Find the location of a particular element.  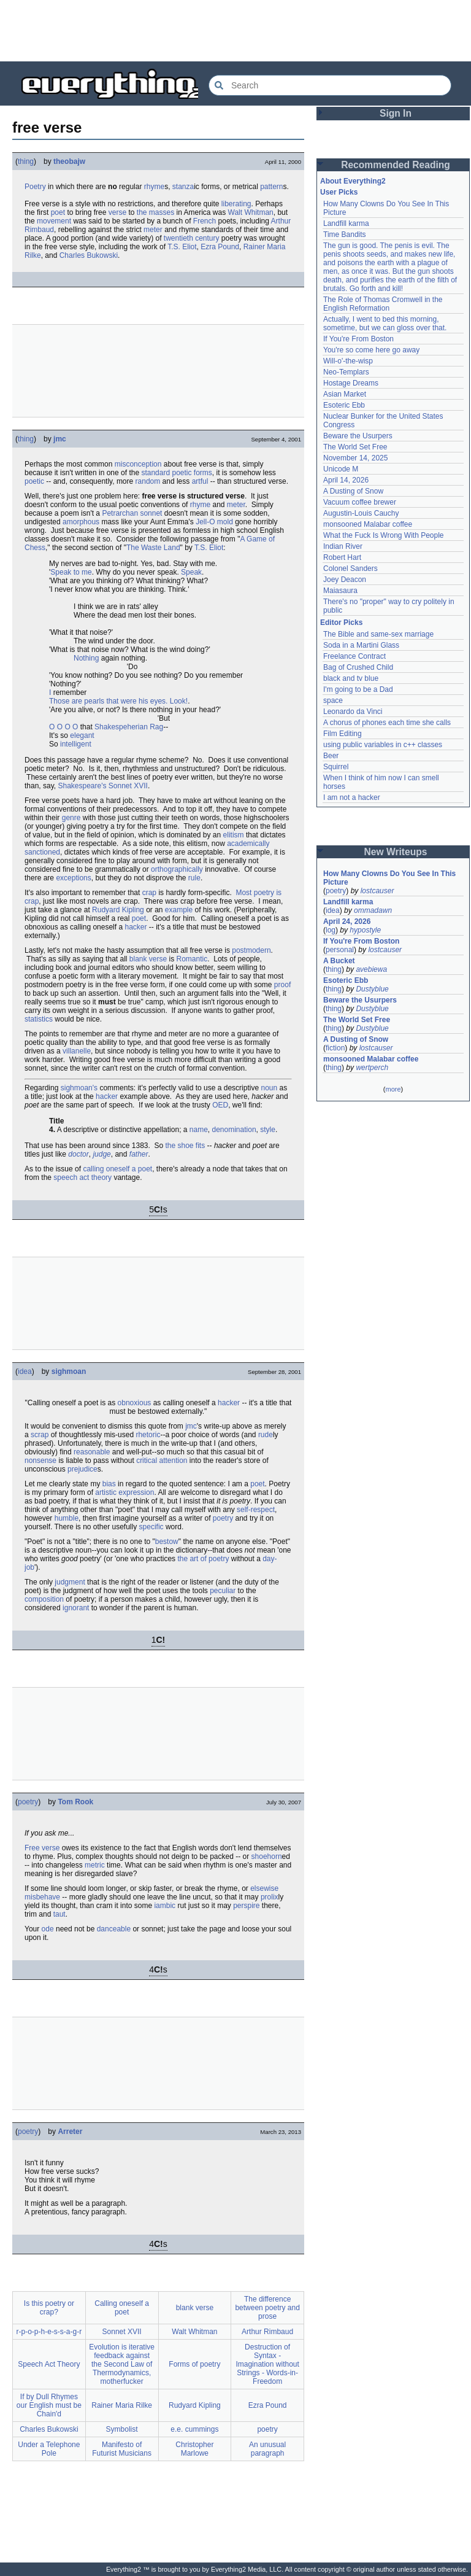

artistic expression is located at coordinates (124, 1492).